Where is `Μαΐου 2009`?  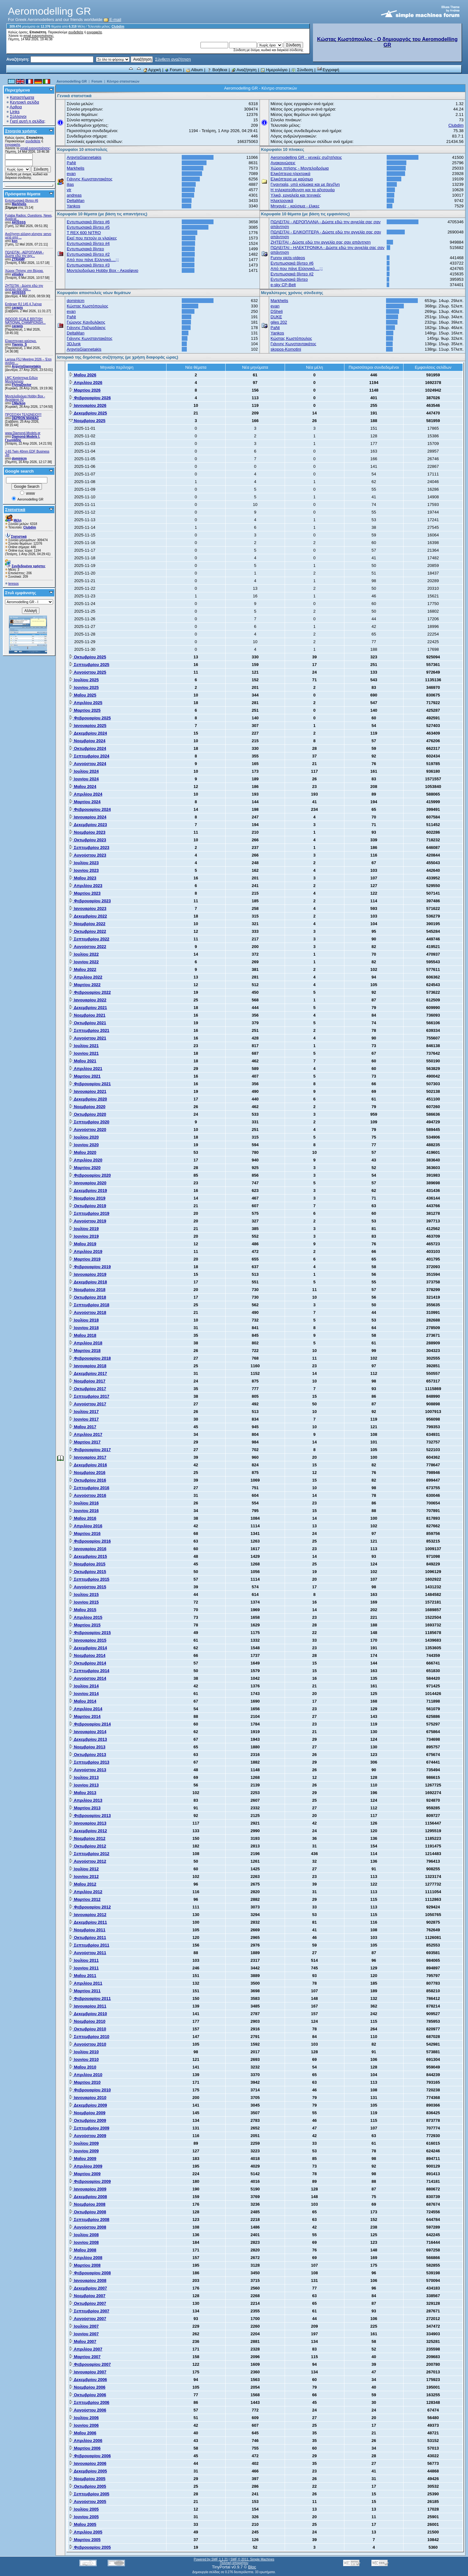
Μαΐου 2009 is located at coordinates (82, 2158).